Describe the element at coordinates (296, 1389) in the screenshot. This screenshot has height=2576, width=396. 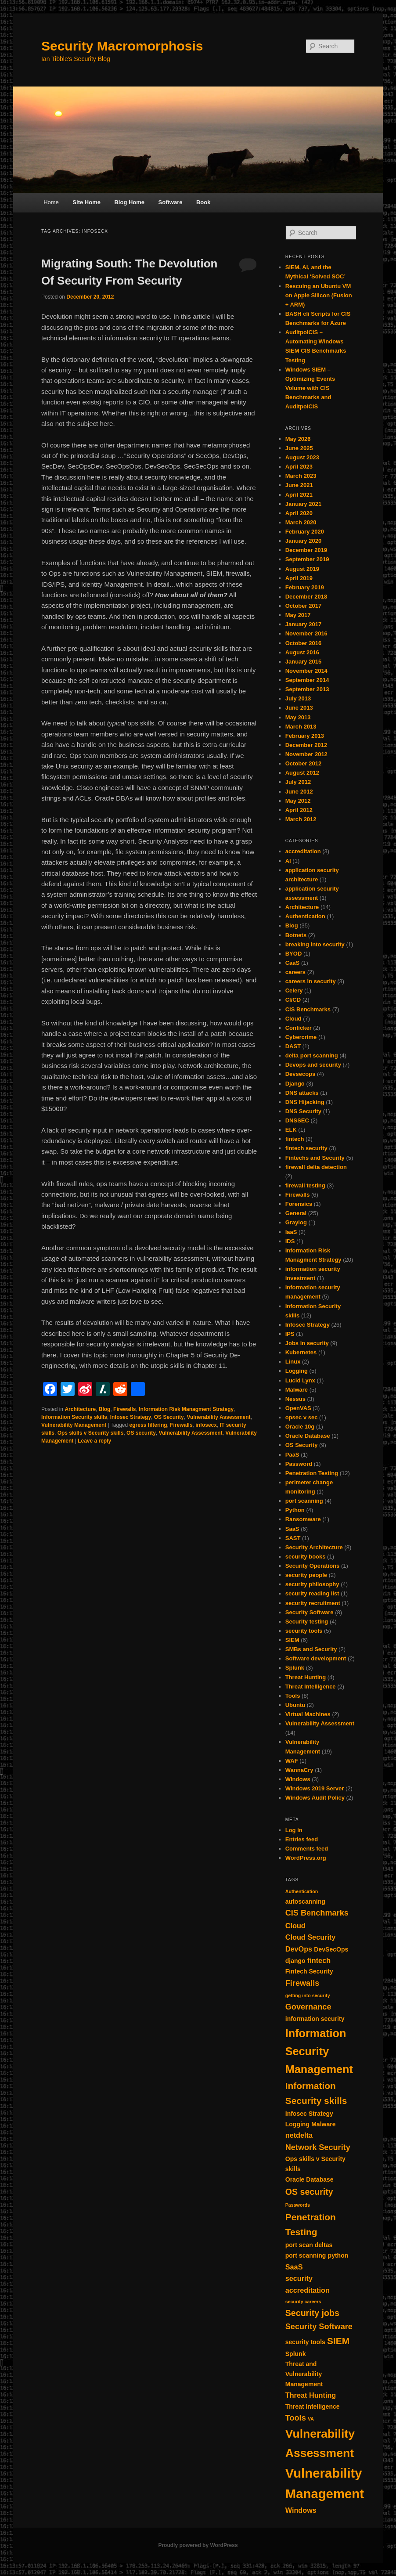
I see `Malware` at that location.